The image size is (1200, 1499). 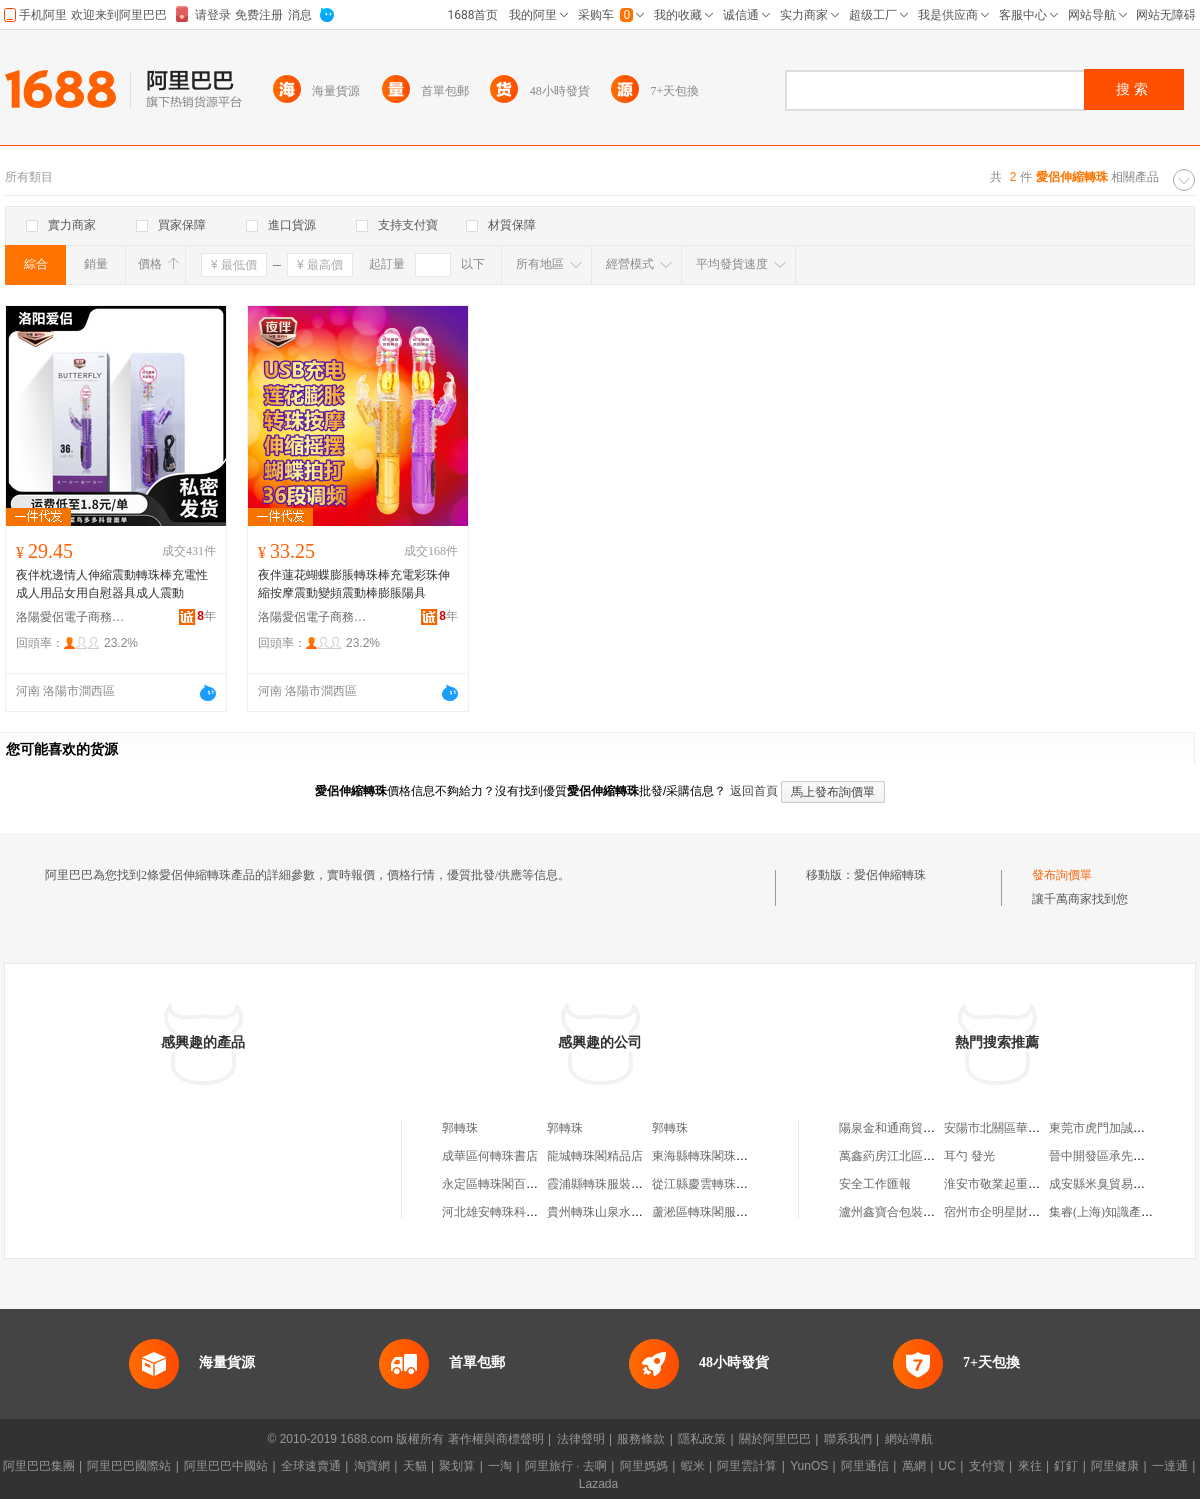 What do you see at coordinates (775, 1439) in the screenshot?
I see `關於阿里巴巴` at bounding box center [775, 1439].